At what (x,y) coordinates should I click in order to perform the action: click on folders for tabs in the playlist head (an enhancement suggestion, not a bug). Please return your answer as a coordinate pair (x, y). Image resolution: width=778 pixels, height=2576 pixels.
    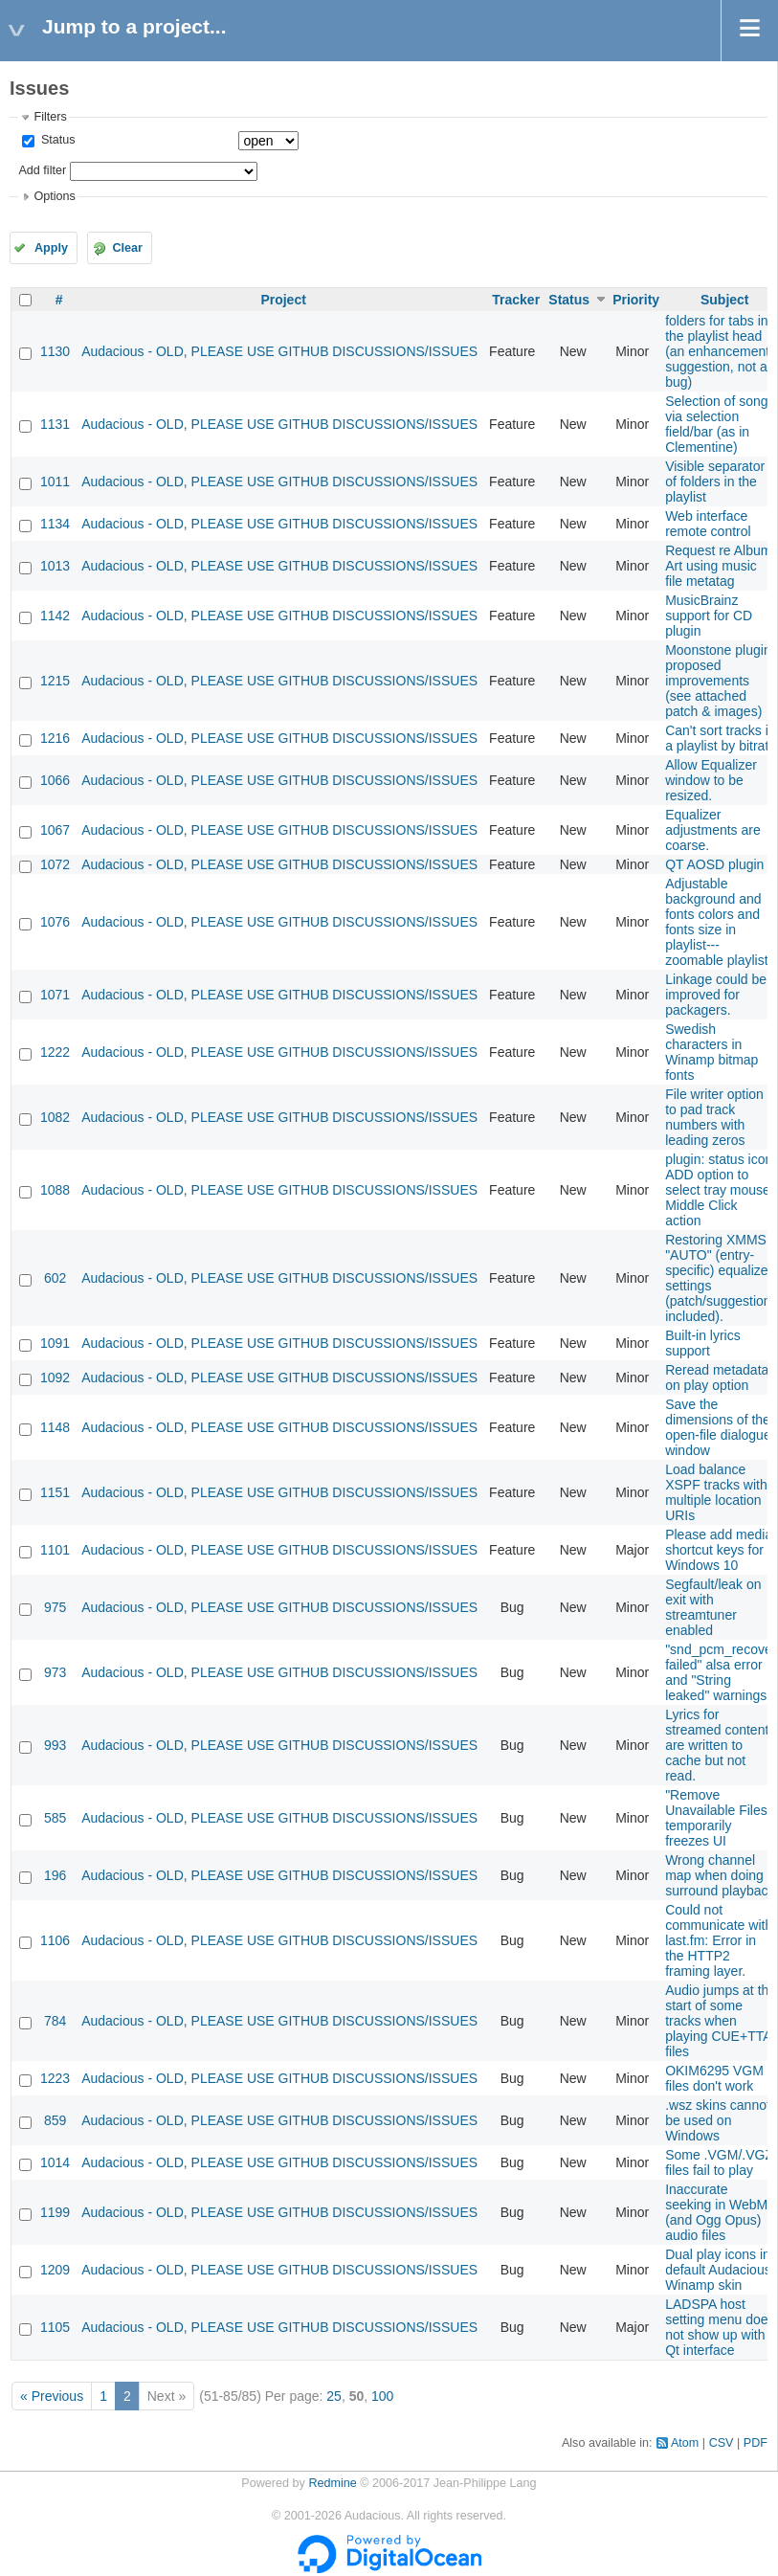
    Looking at the image, I should click on (717, 351).